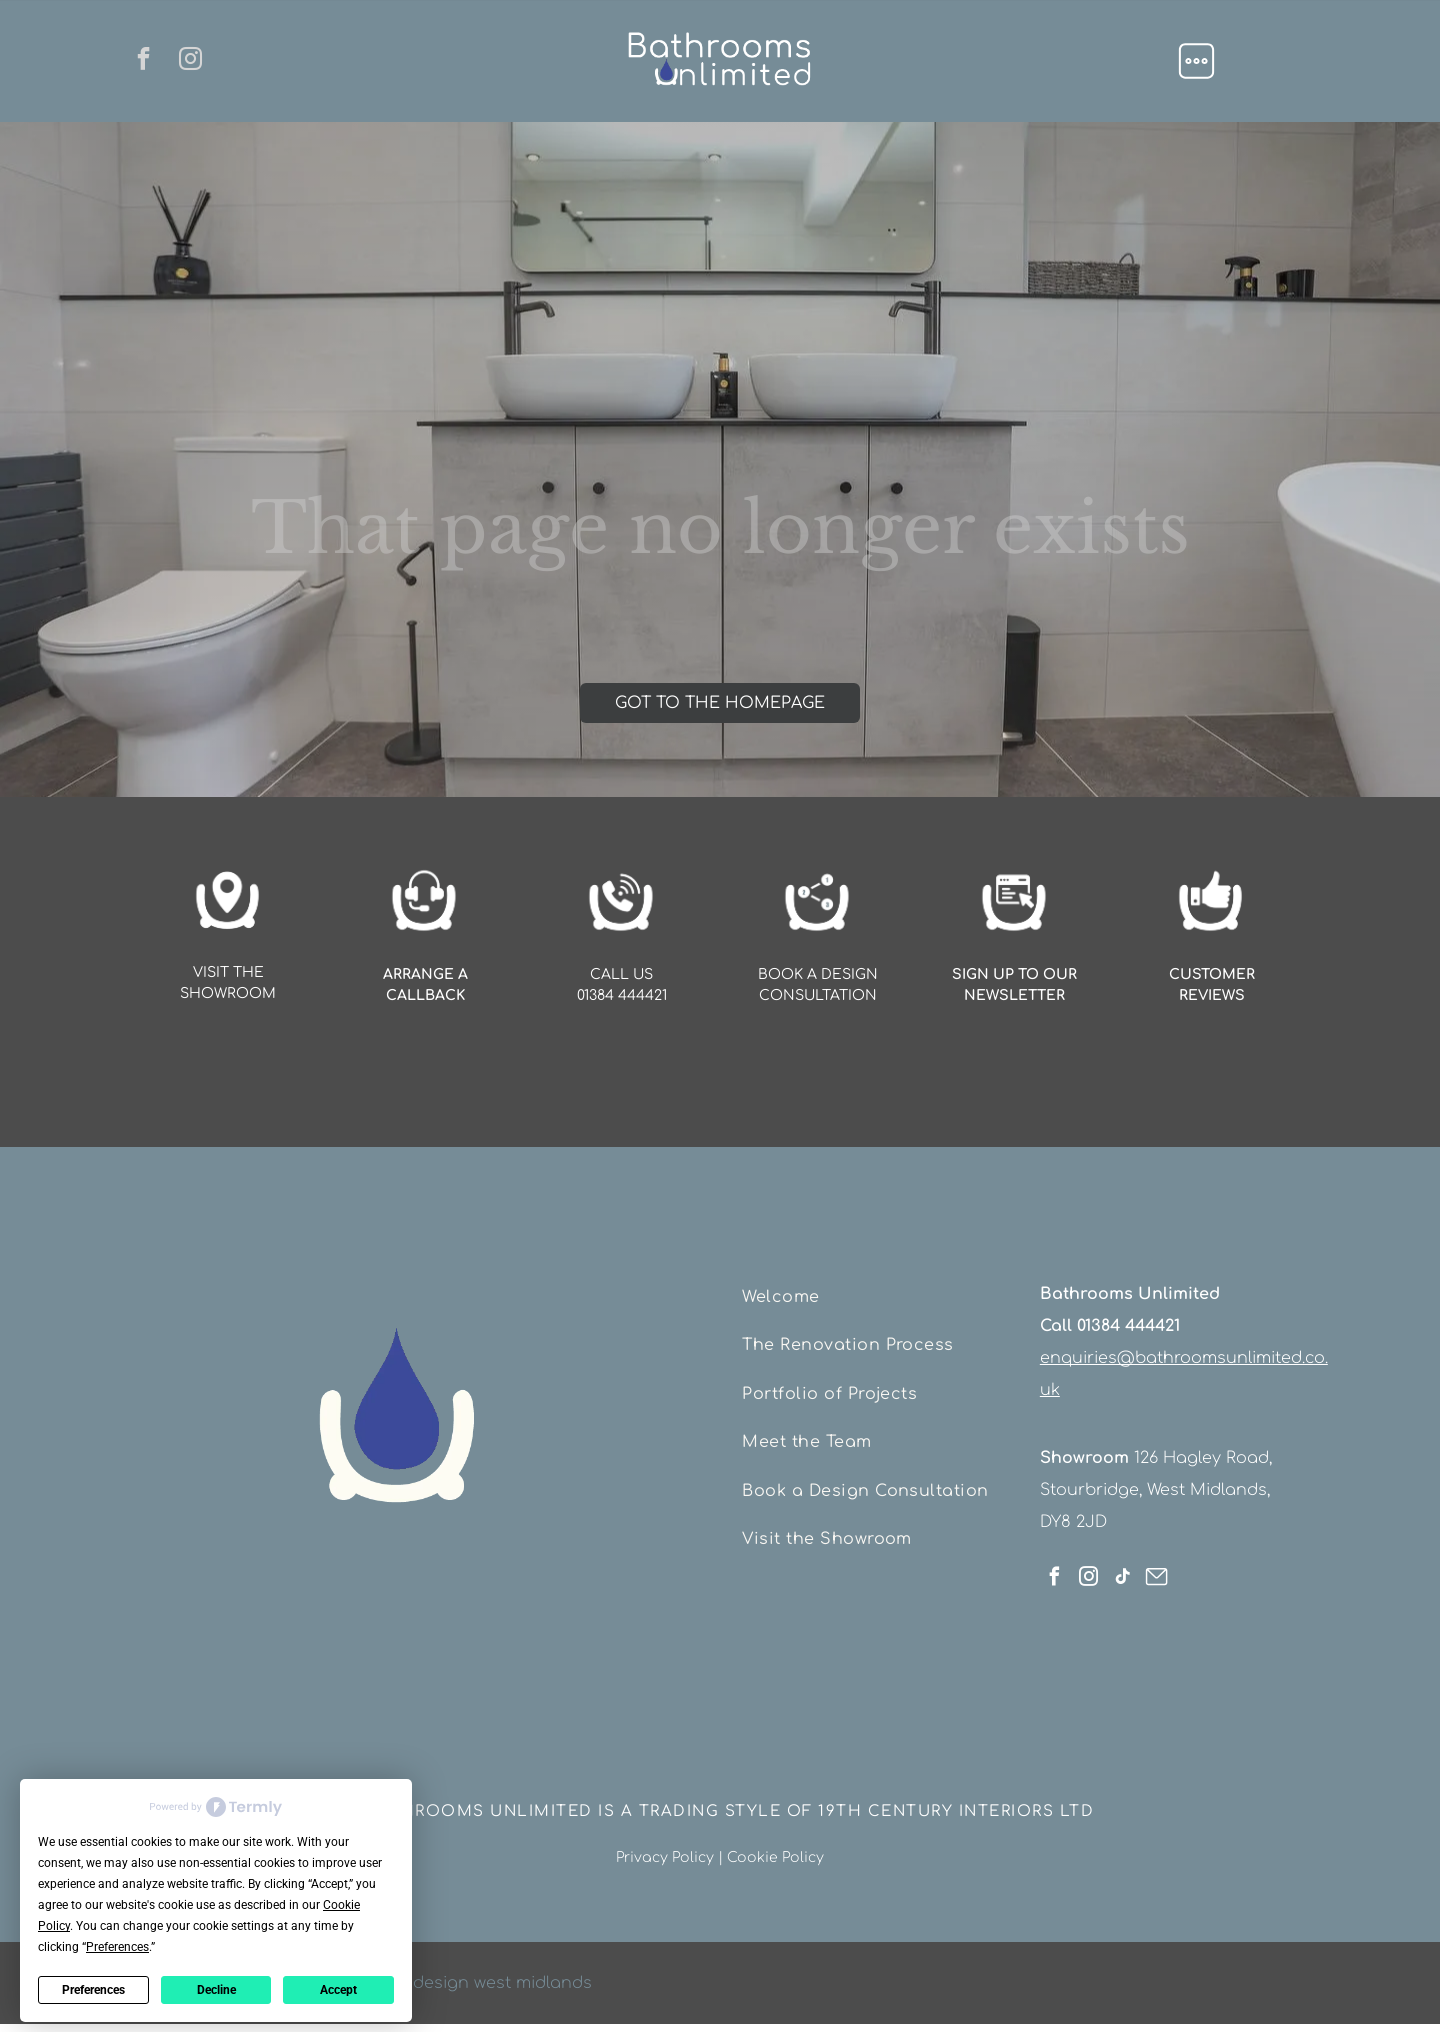 This screenshot has width=1440, height=2032. I want to click on [instagram], so click(196, 61).